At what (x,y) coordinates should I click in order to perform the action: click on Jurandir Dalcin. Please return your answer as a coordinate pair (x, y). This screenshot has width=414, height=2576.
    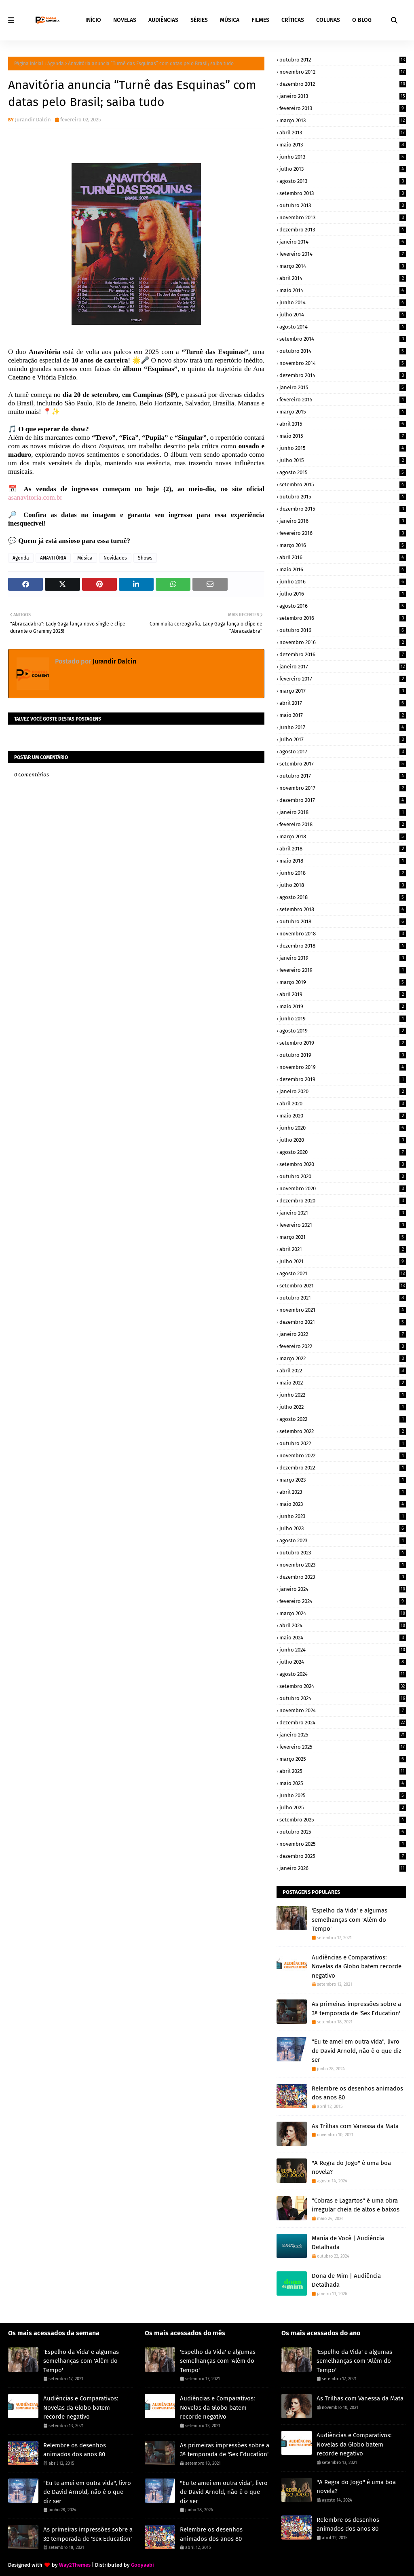
    Looking at the image, I should click on (33, 120).